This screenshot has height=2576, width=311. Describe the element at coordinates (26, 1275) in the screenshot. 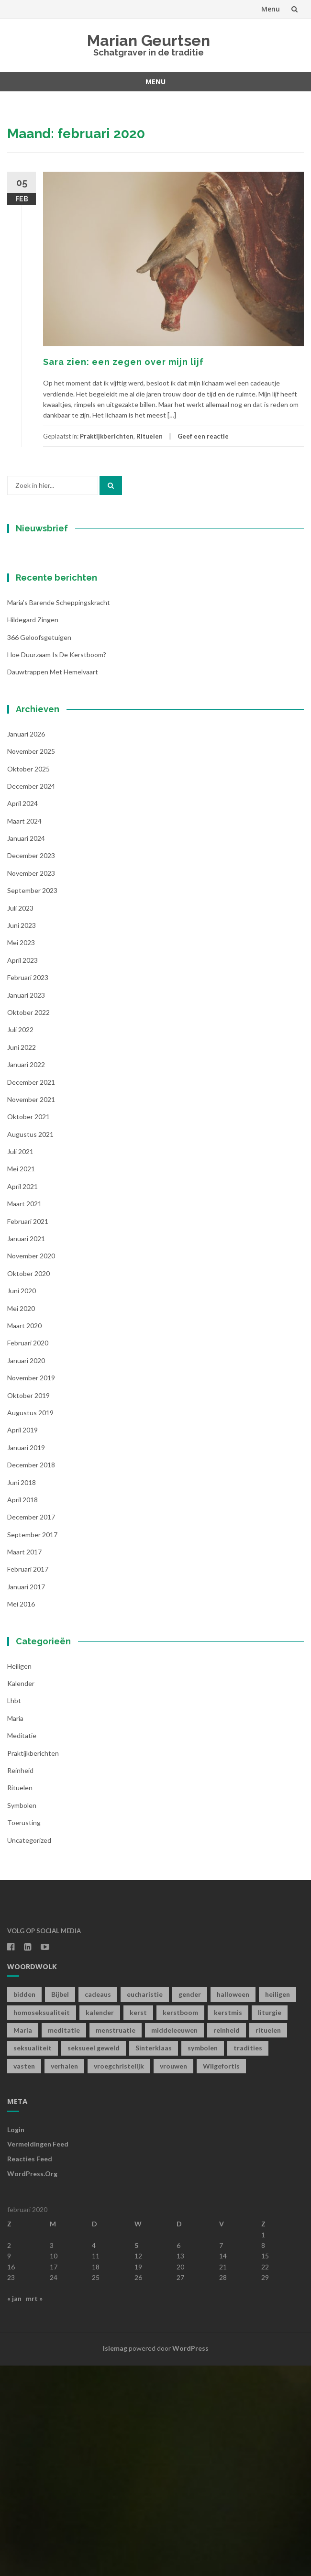

I see `januari 2022` at that location.